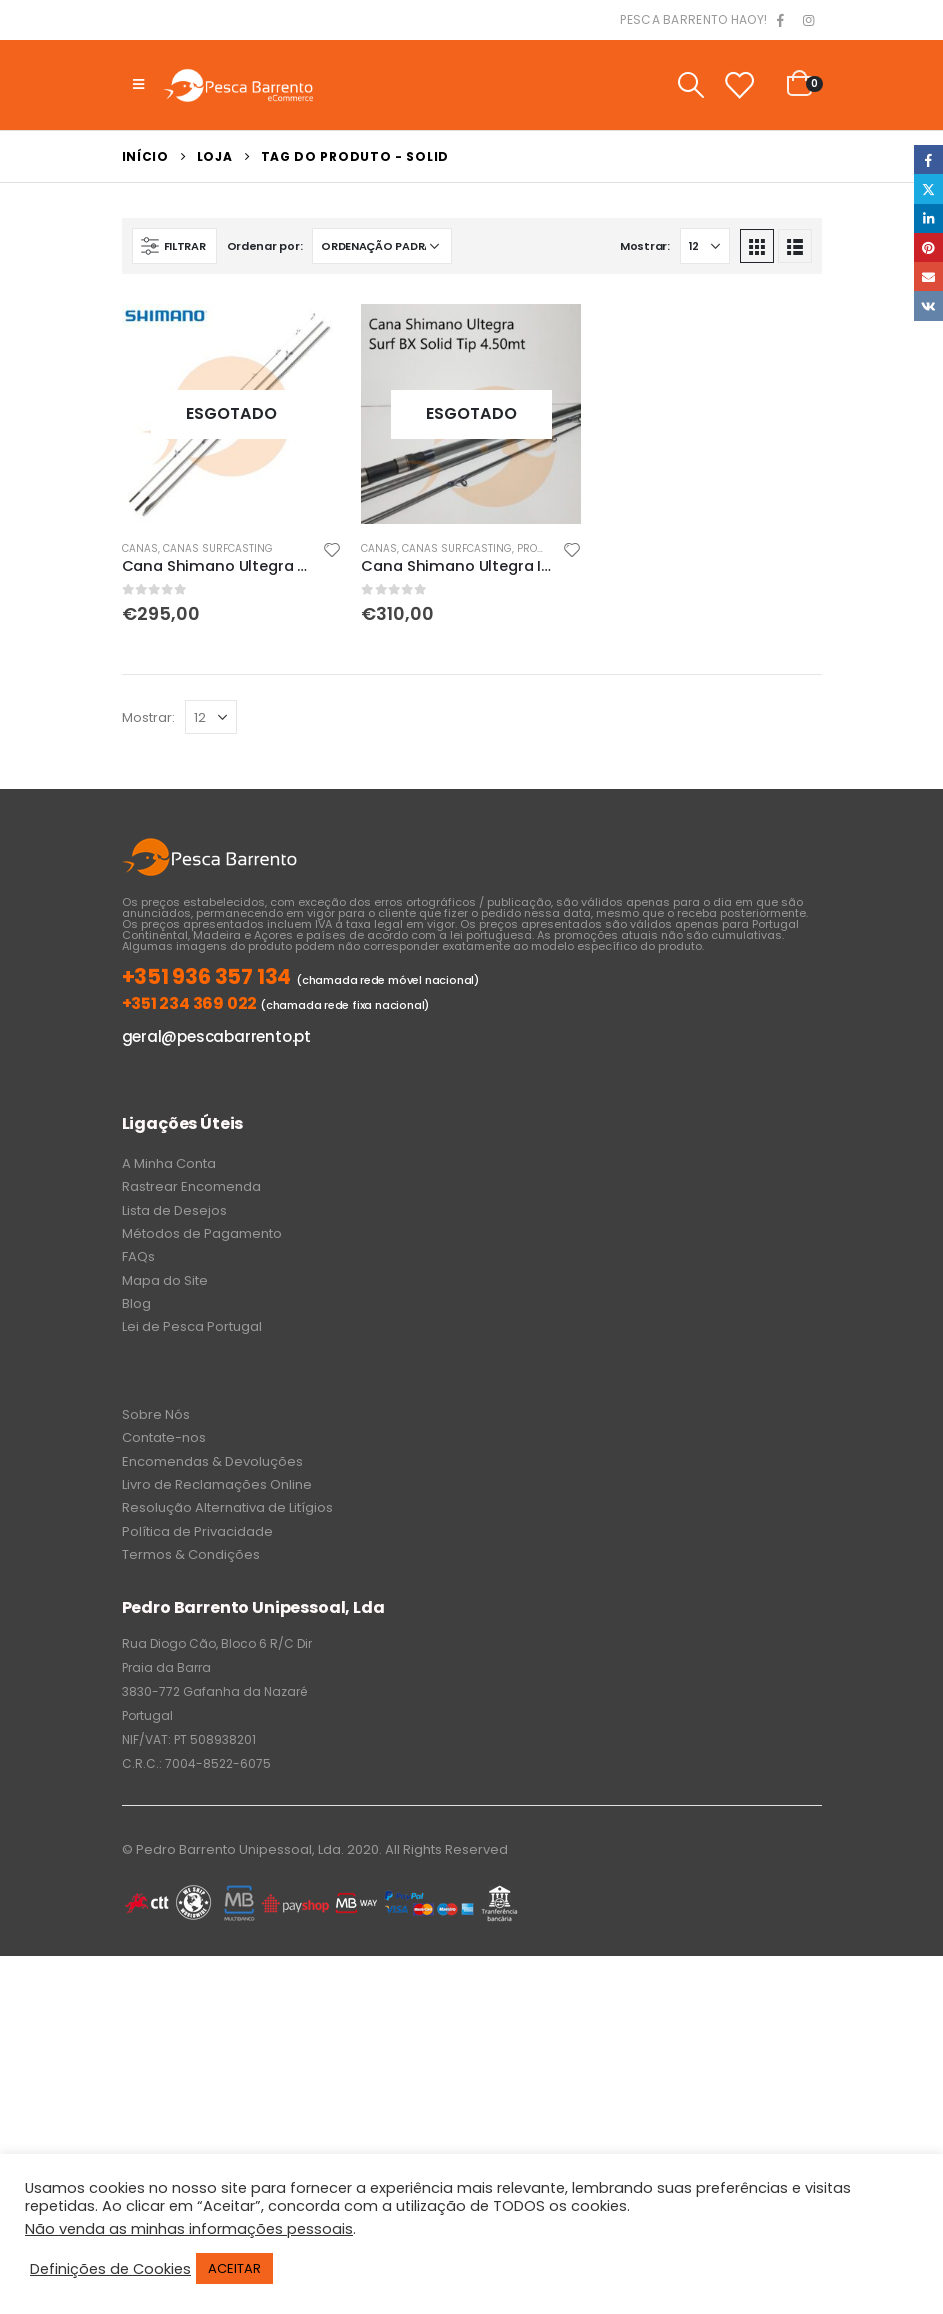 The height and width of the screenshot is (2314, 943). Describe the element at coordinates (140, 548) in the screenshot. I see `Canas` at that location.